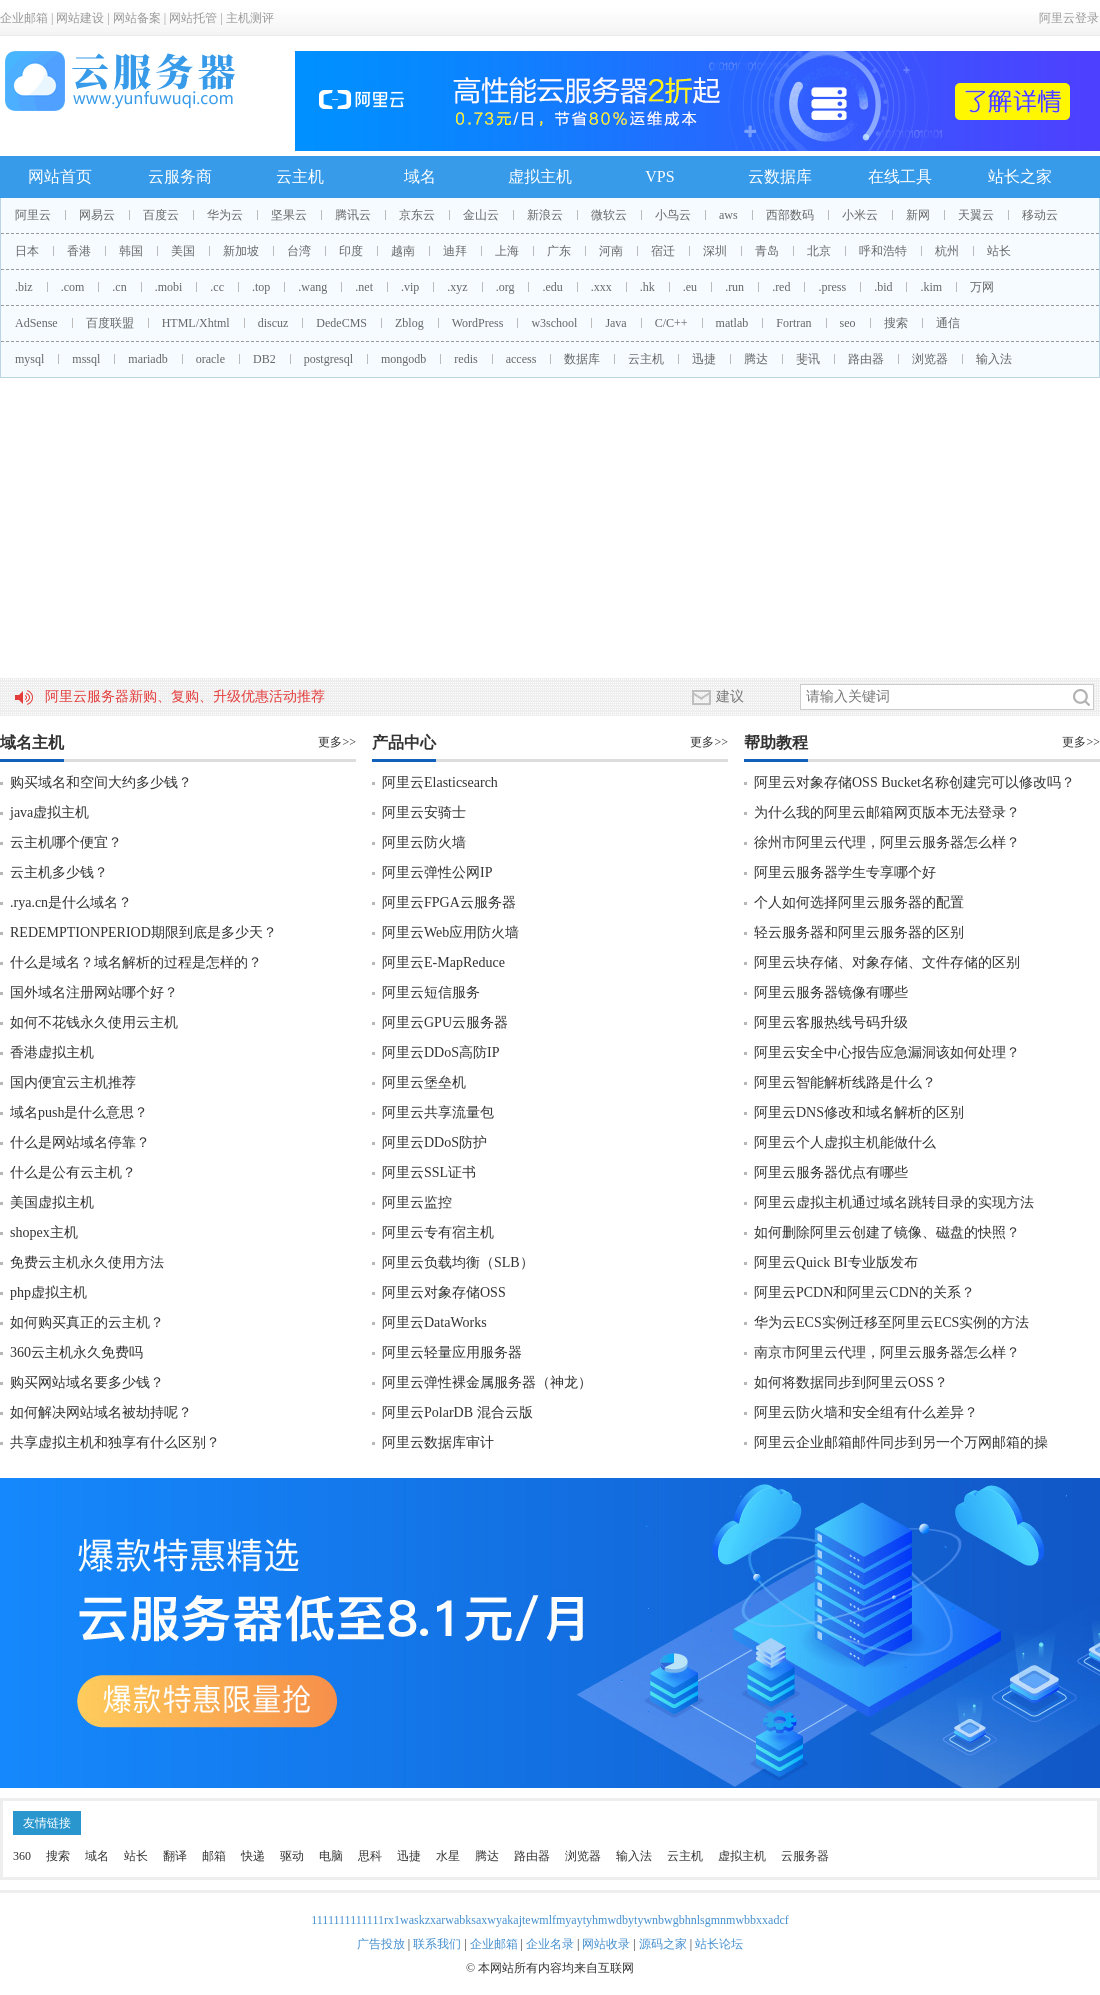  What do you see at coordinates (353, 215) in the screenshot?
I see `腾讯云` at bounding box center [353, 215].